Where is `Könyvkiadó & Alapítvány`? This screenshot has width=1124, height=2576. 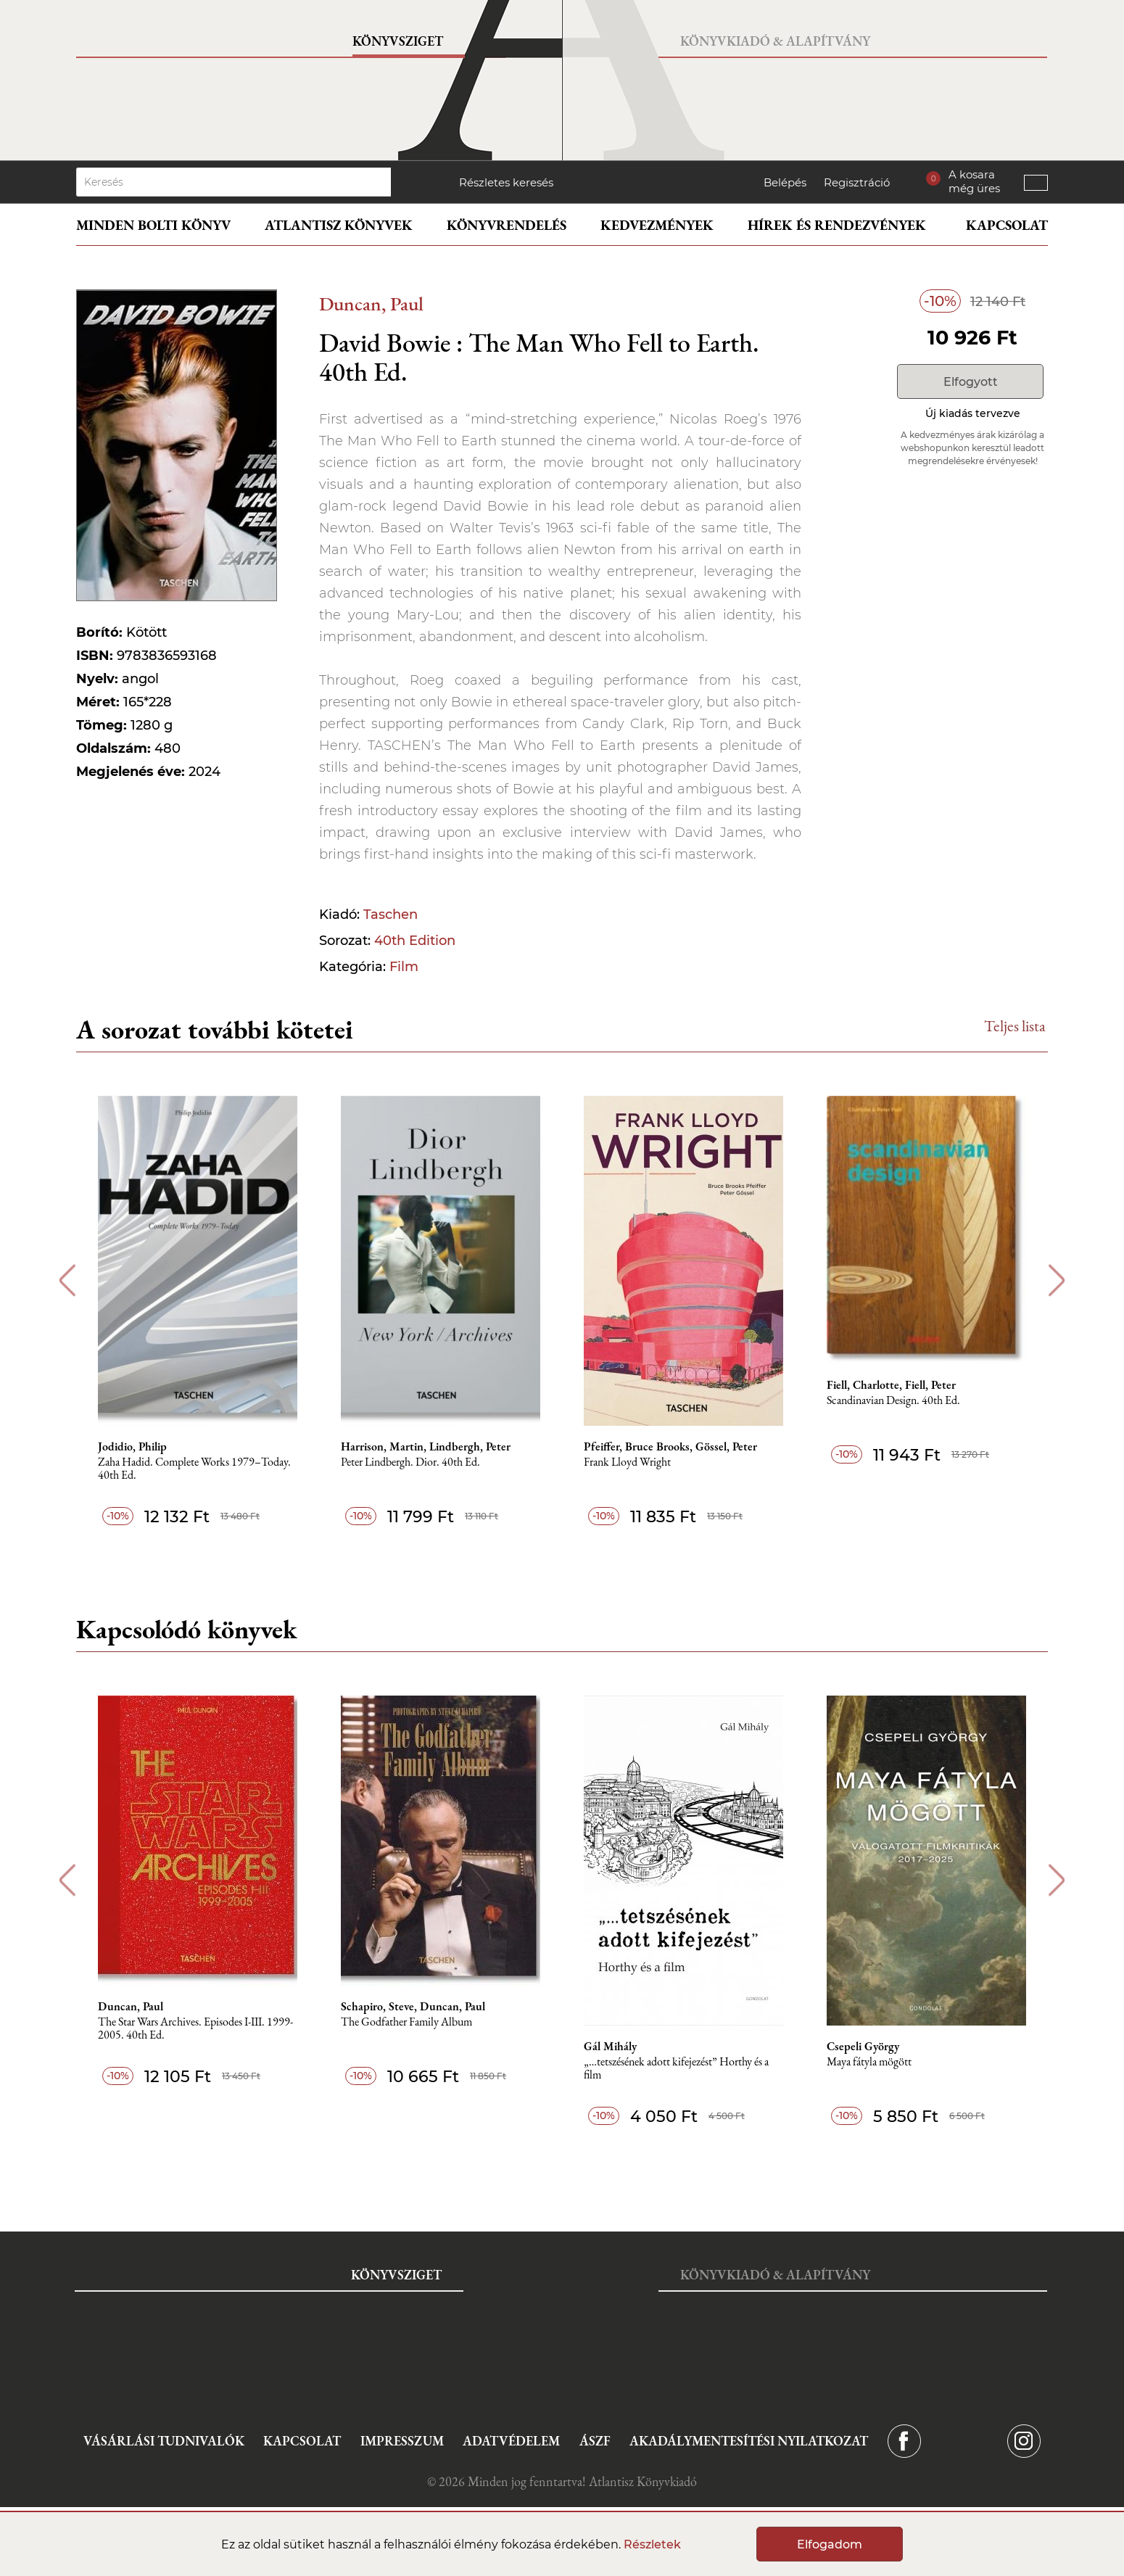 Könyvkiadó & Alapítvány is located at coordinates (775, 41).